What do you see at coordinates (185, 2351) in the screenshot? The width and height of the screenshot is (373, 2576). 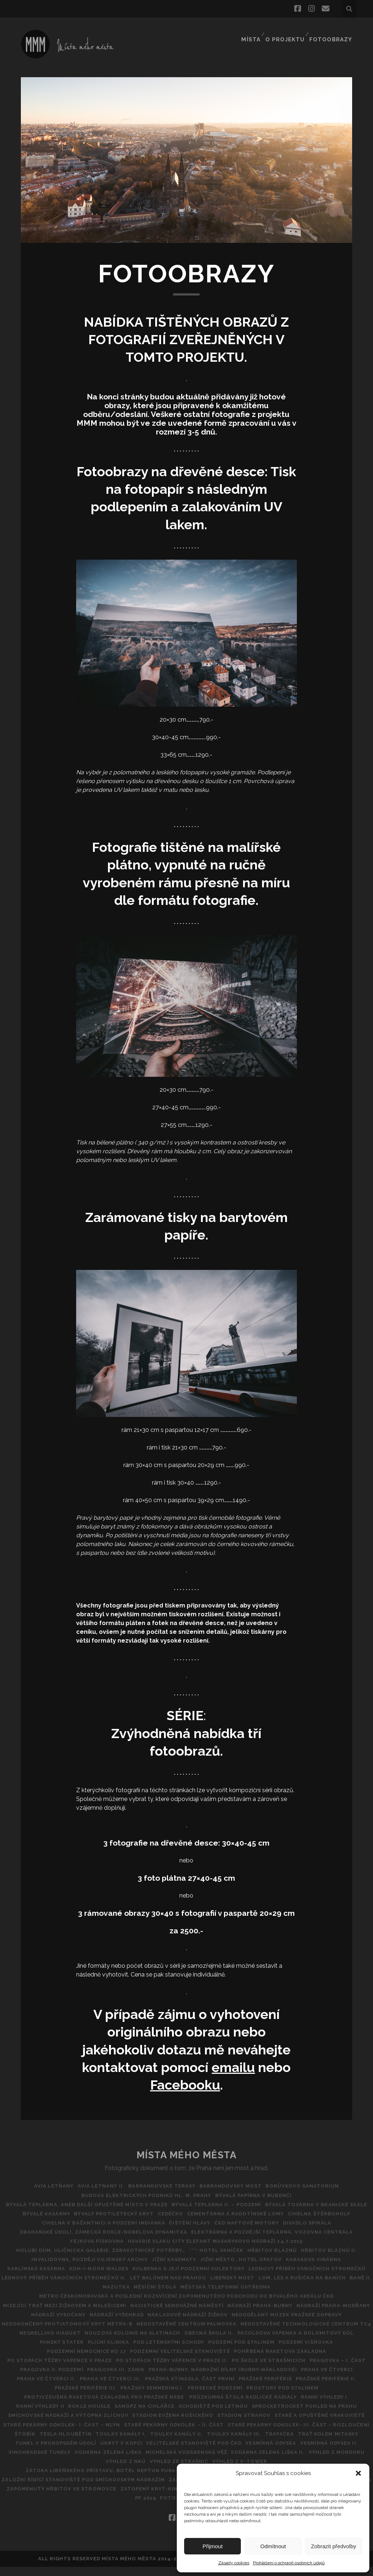 I see `Panský statek` at bounding box center [185, 2351].